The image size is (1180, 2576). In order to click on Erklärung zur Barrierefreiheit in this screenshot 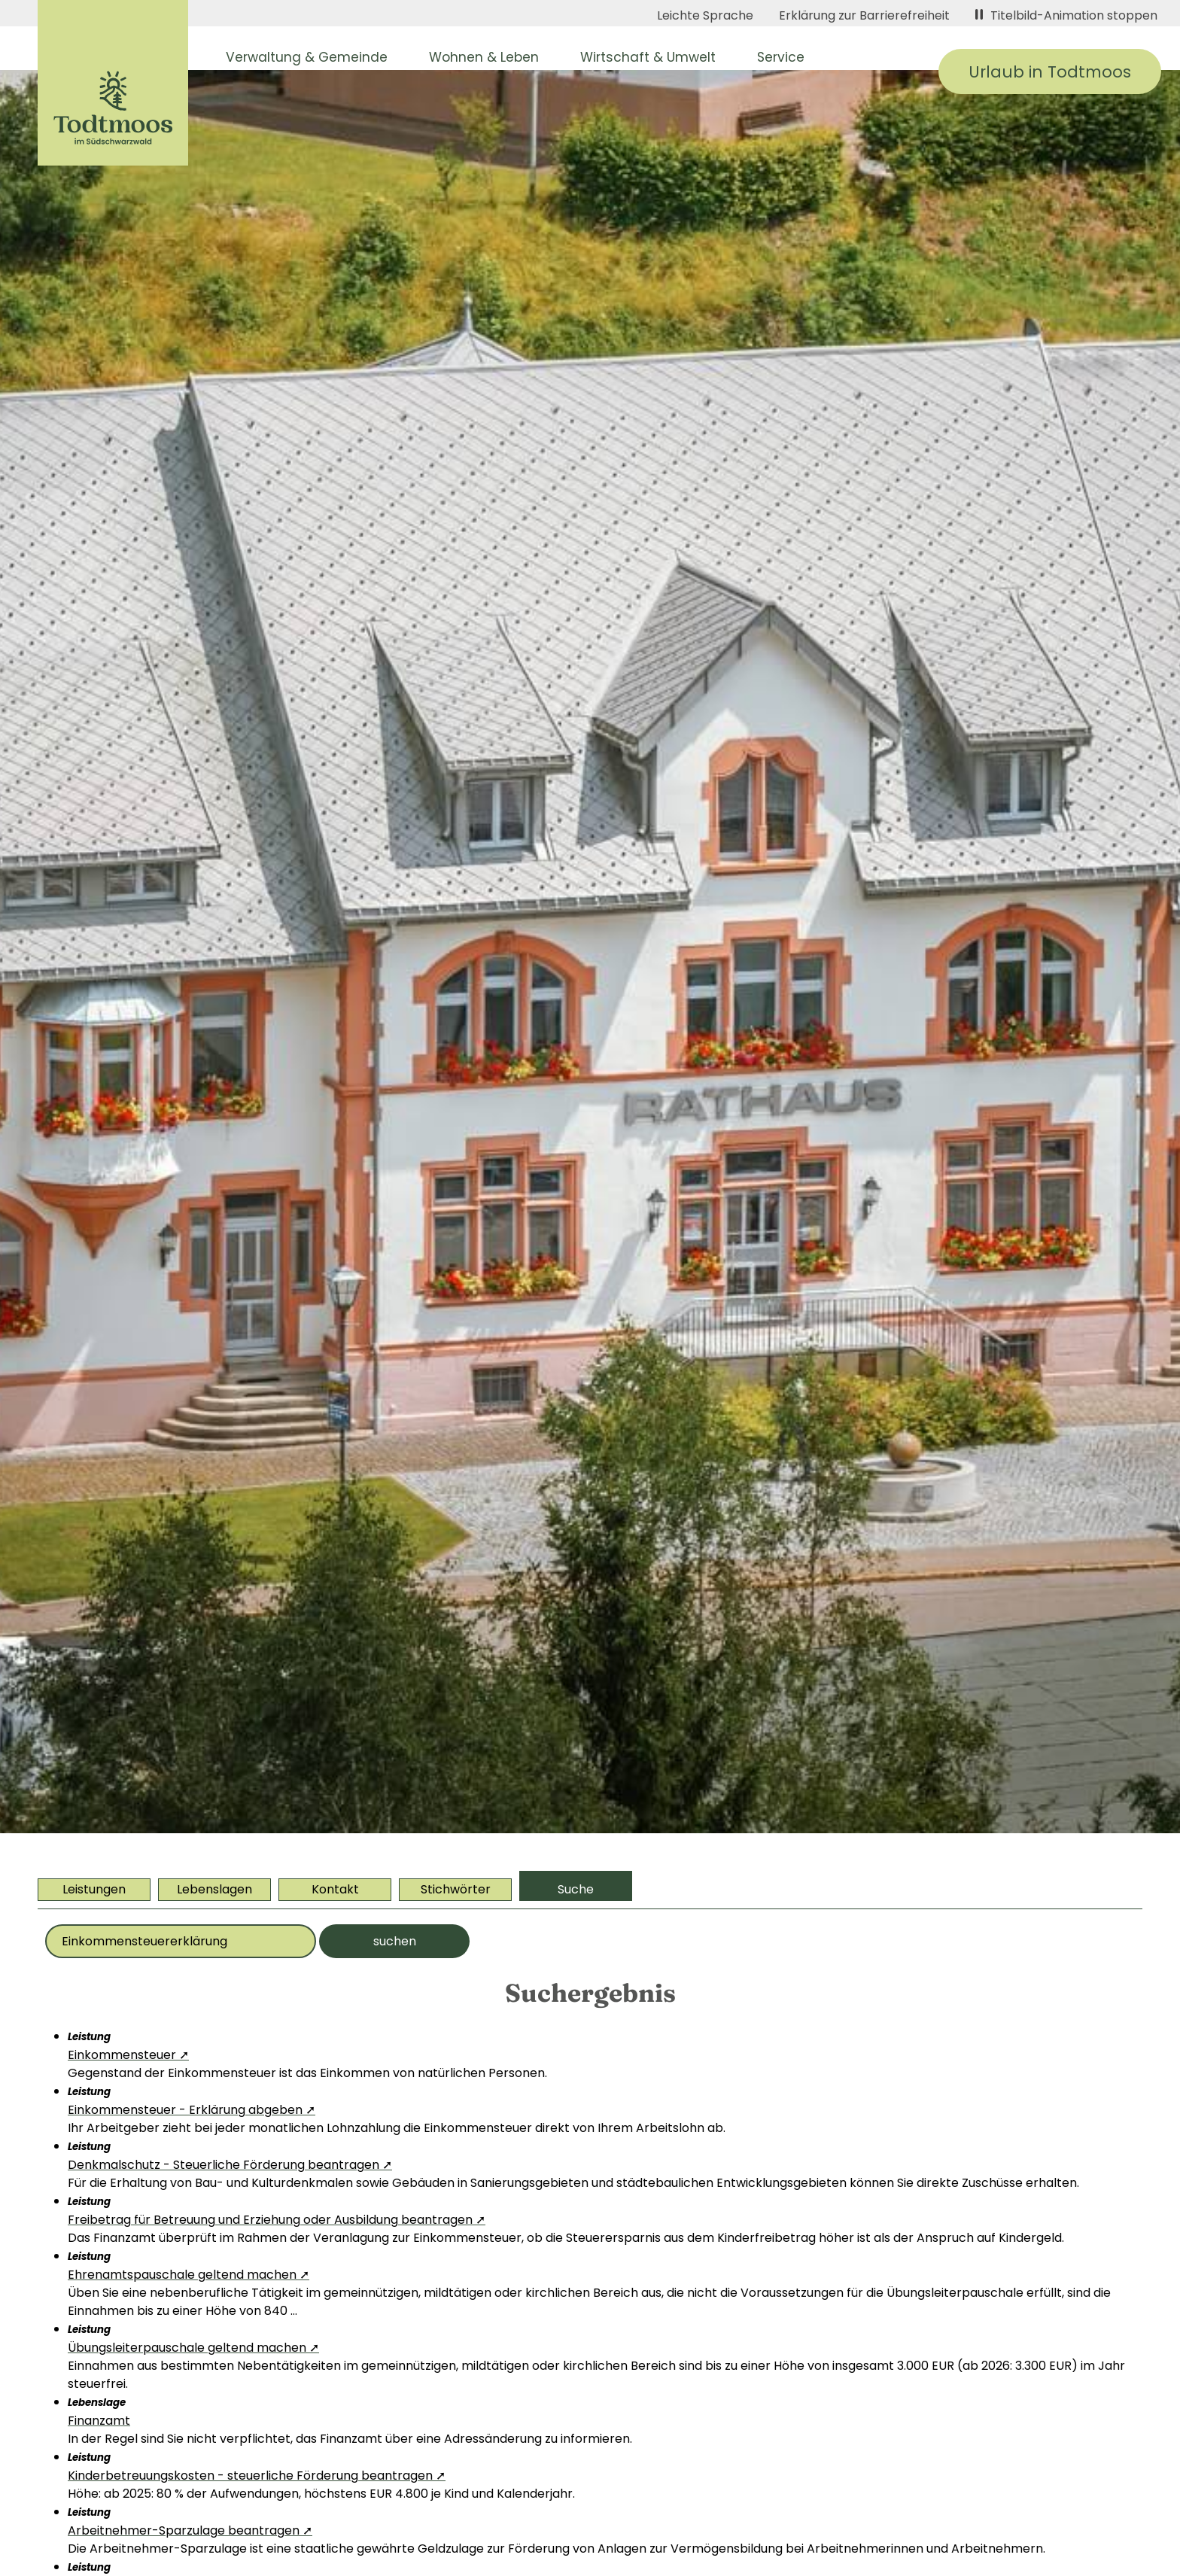, I will do `click(864, 15)`.